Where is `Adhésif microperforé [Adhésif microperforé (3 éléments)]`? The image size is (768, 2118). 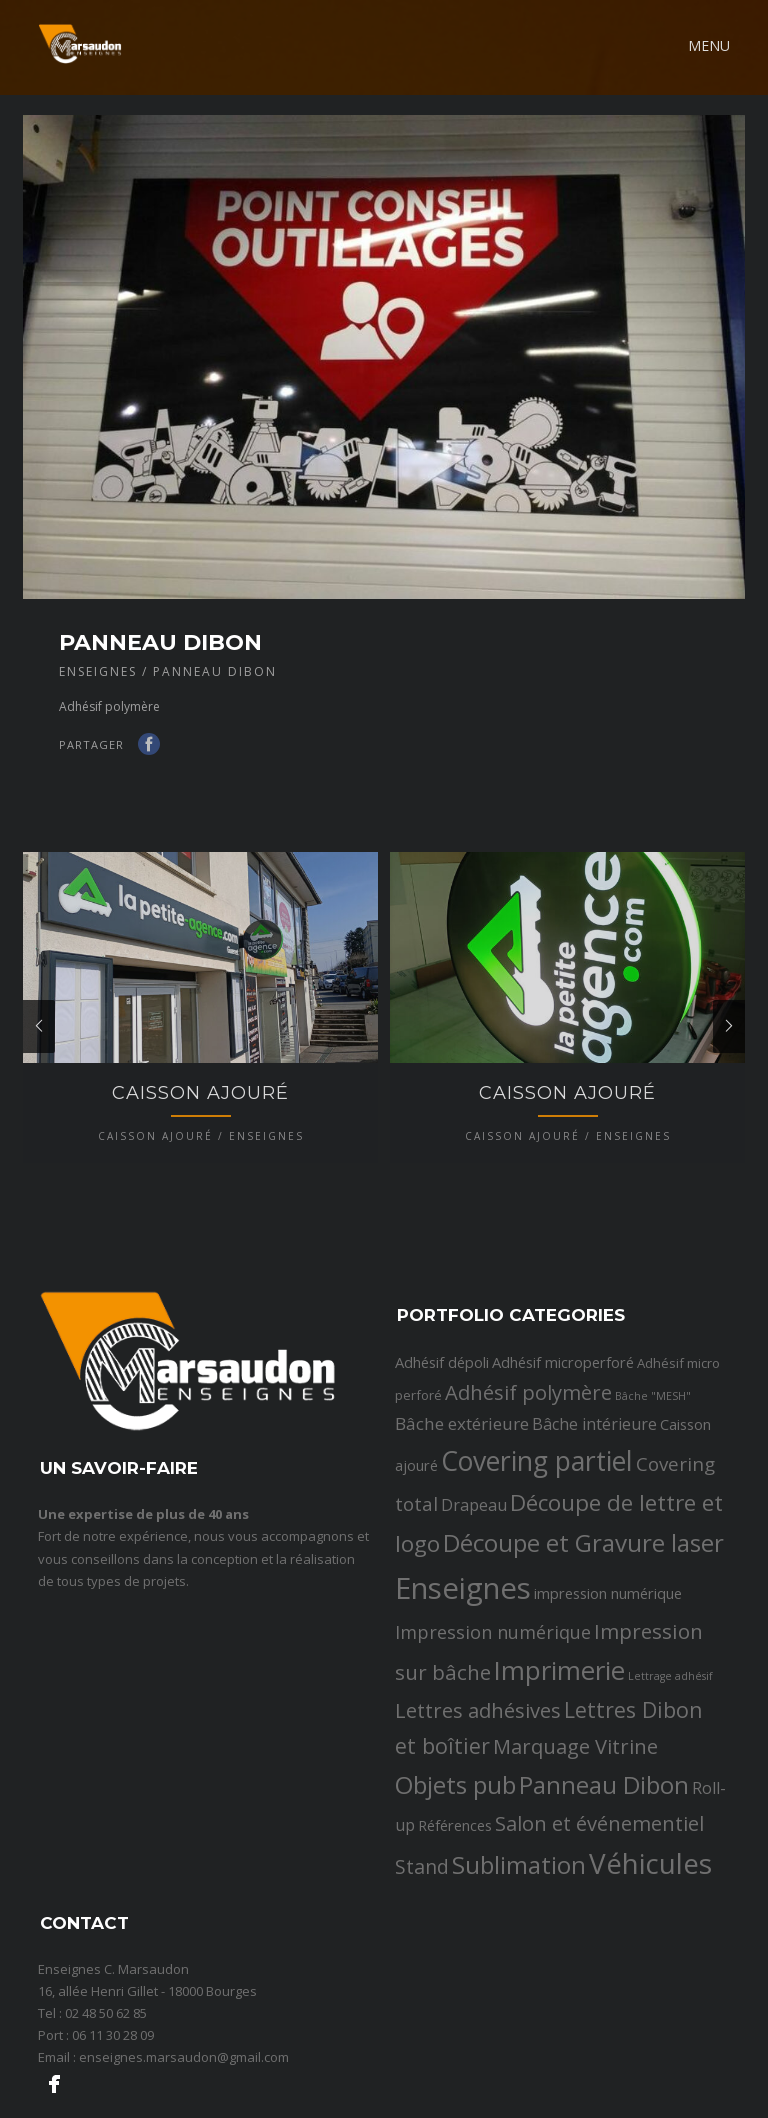 Adhésif microperforé [Adhésif microperforé (3 éléments)] is located at coordinates (563, 1426).